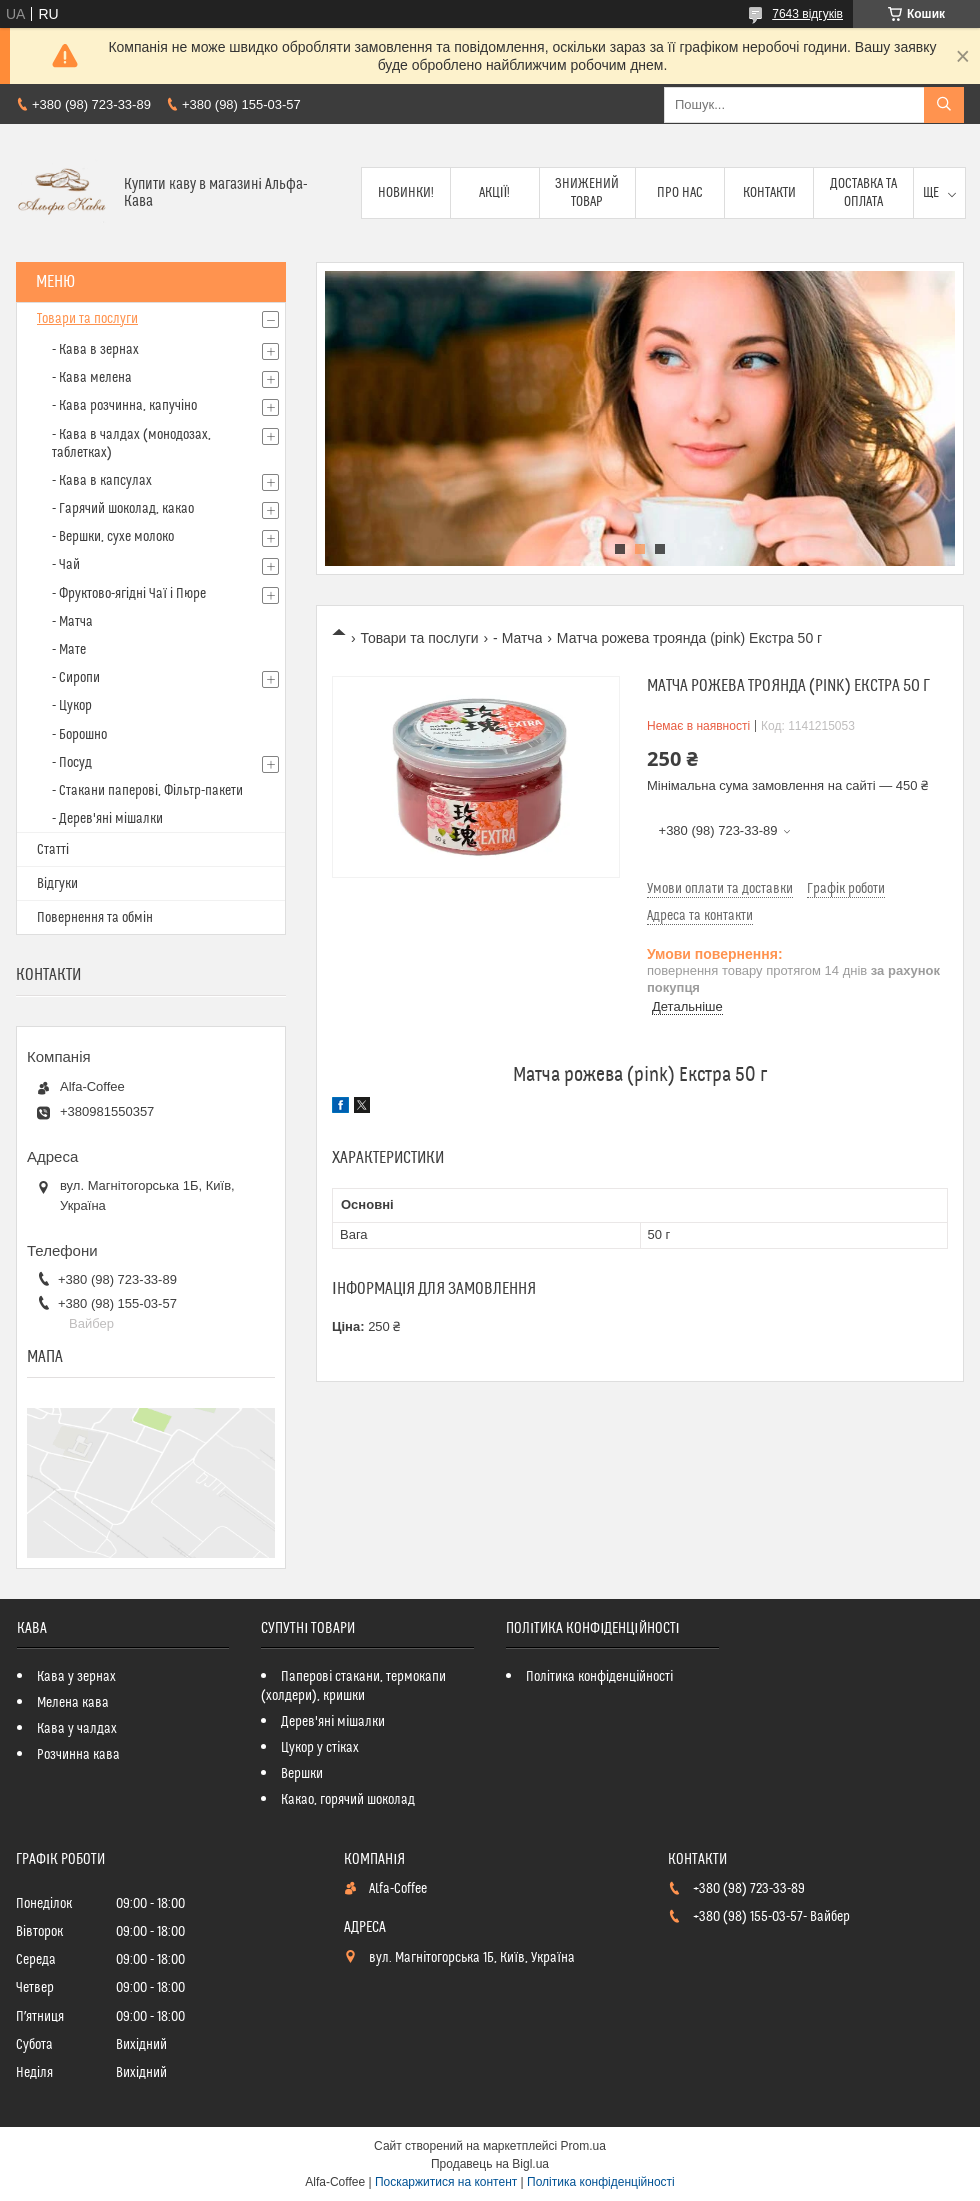 This screenshot has width=980, height=2201. What do you see at coordinates (66, 565) in the screenshot?
I see `- Чай` at bounding box center [66, 565].